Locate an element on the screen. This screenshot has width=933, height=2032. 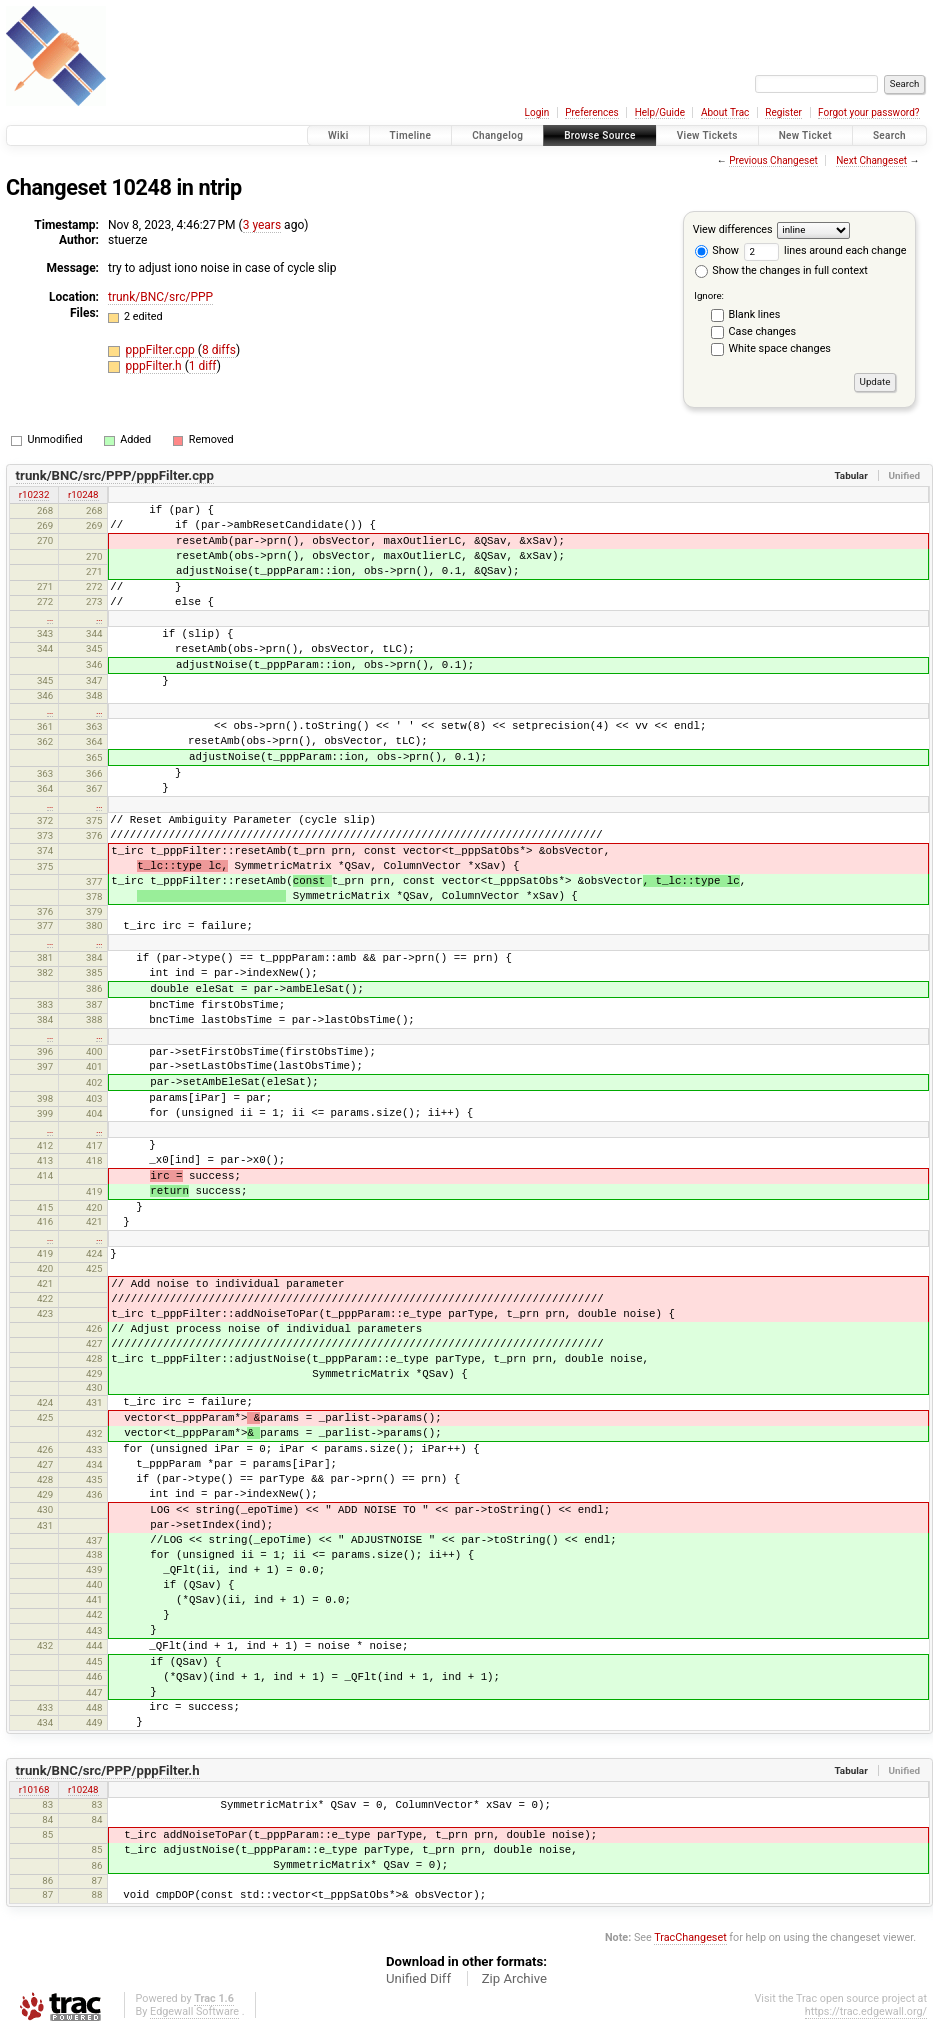
https://trac.edgewall.org/ is located at coordinates (866, 2011).